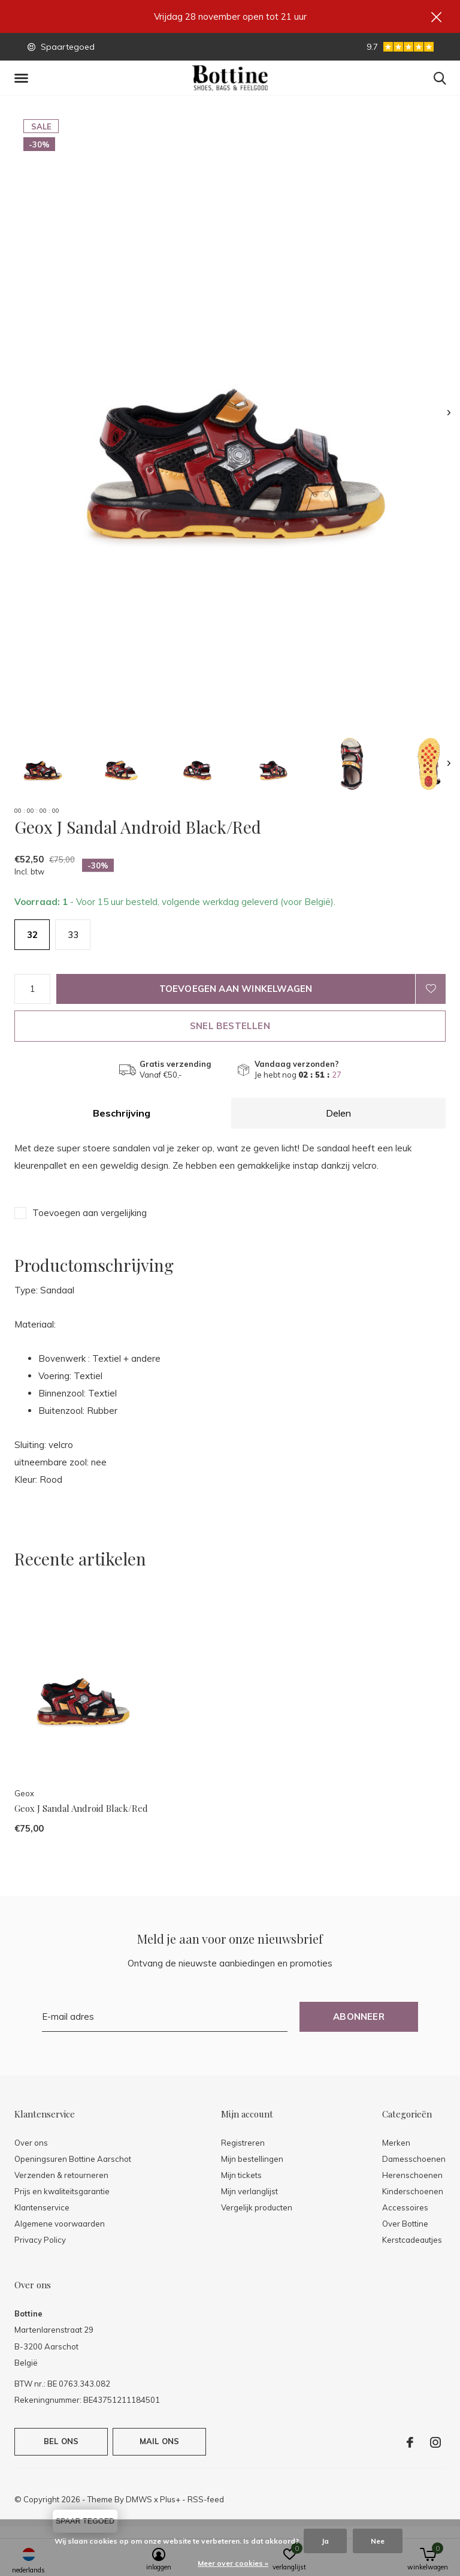 Image resolution: width=460 pixels, height=2576 pixels. I want to click on [button], so click(23, 78).